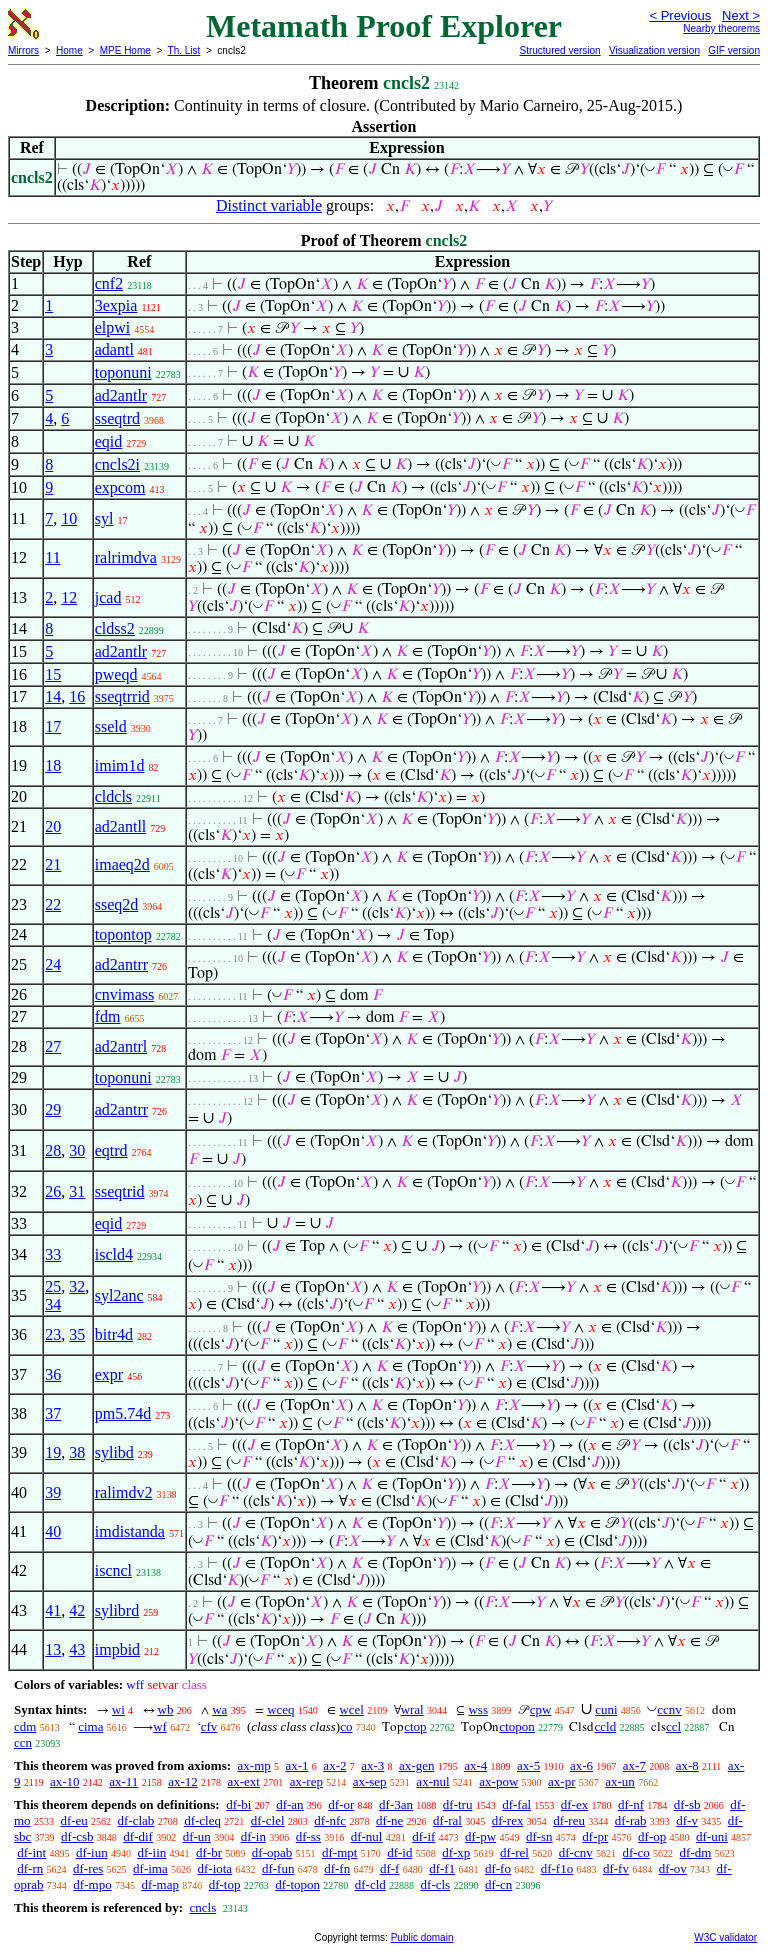  What do you see at coordinates (209, 1726) in the screenshot?
I see `cfv` at bounding box center [209, 1726].